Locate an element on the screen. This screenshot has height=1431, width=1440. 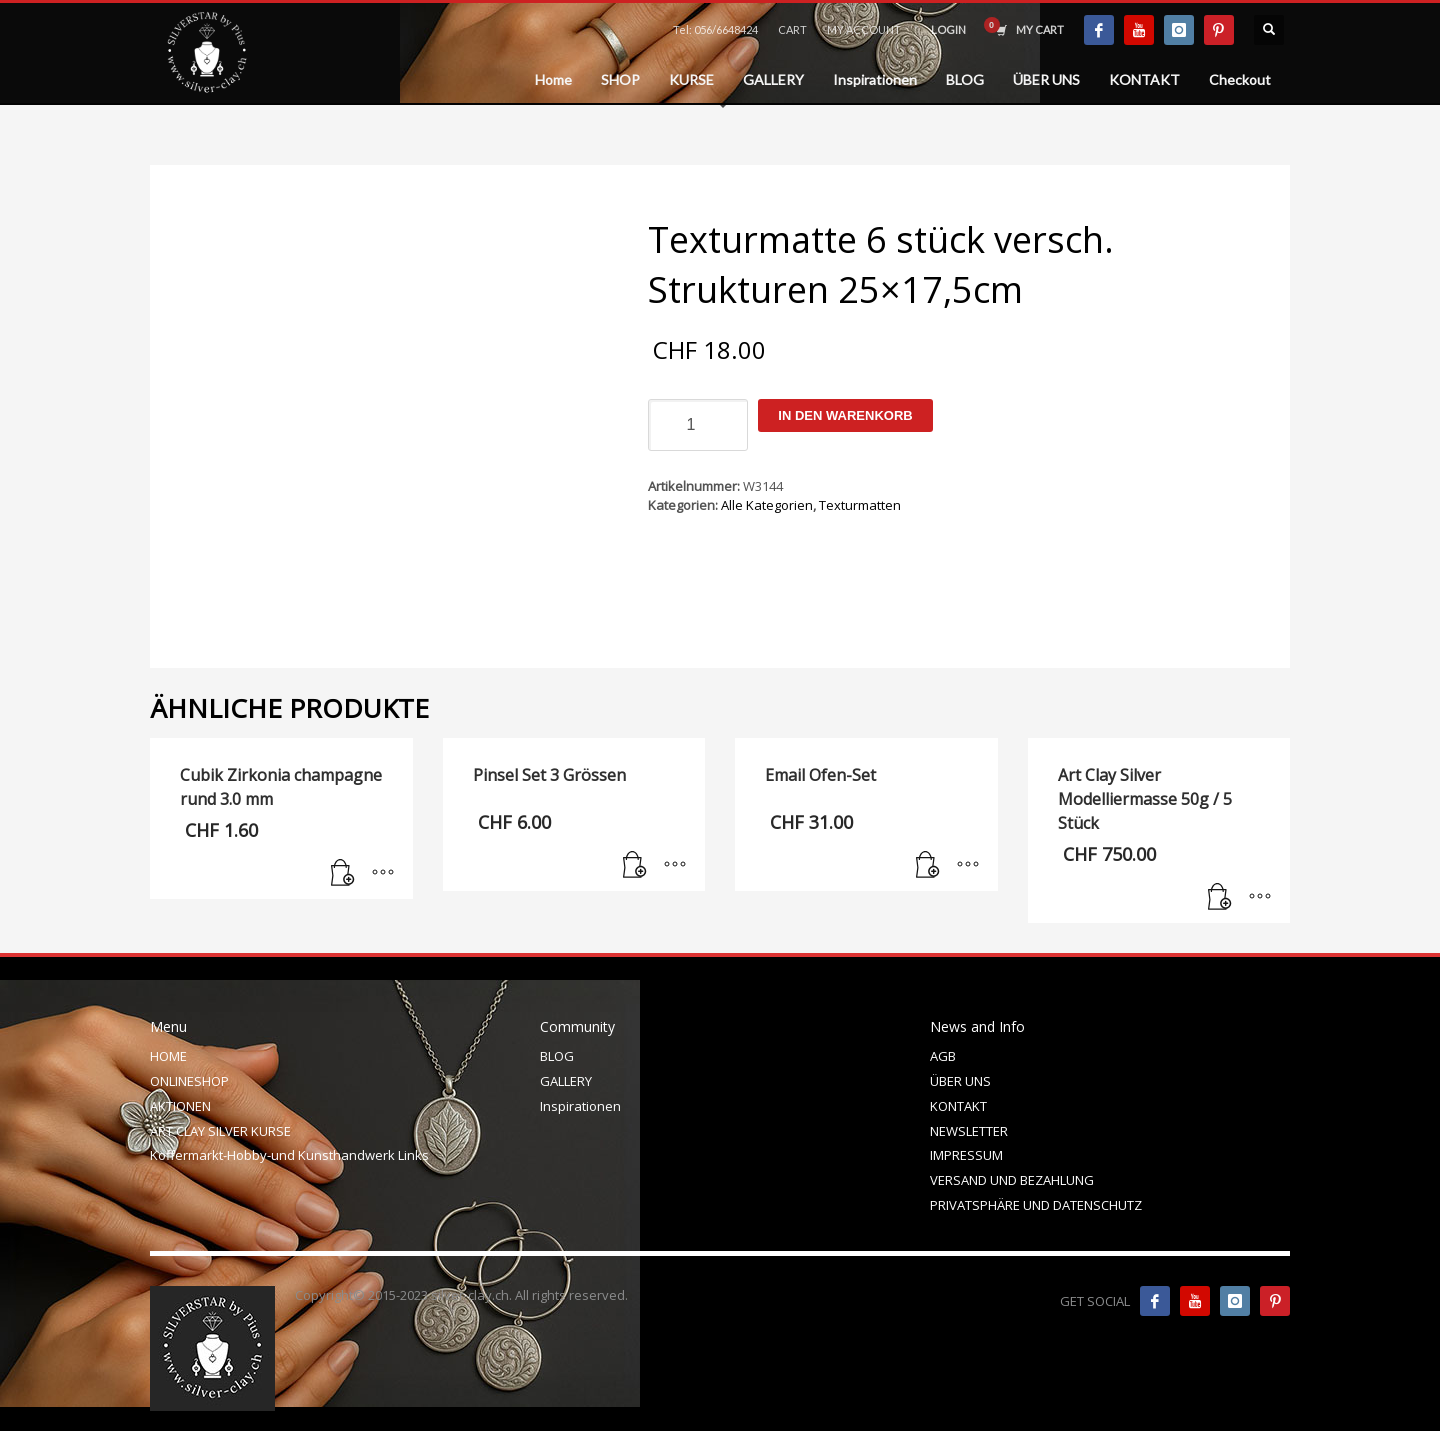
ÜBER UNS is located at coordinates (960, 1081).